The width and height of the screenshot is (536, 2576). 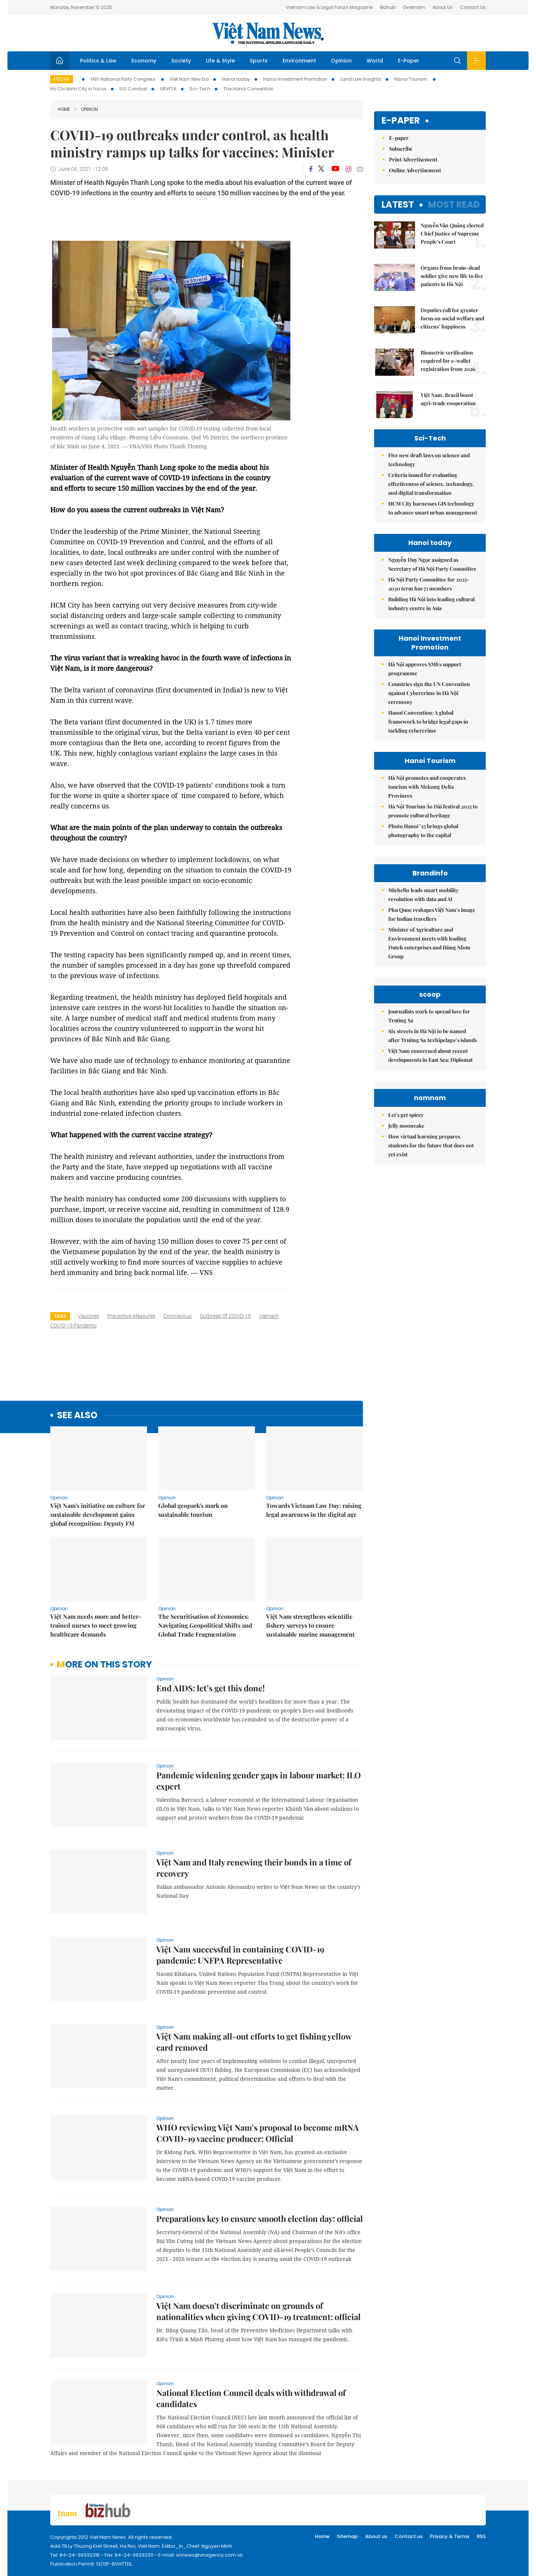 What do you see at coordinates (415, 170) in the screenshot?
I see `Online Advertisement` at bounding box center [415, 170].